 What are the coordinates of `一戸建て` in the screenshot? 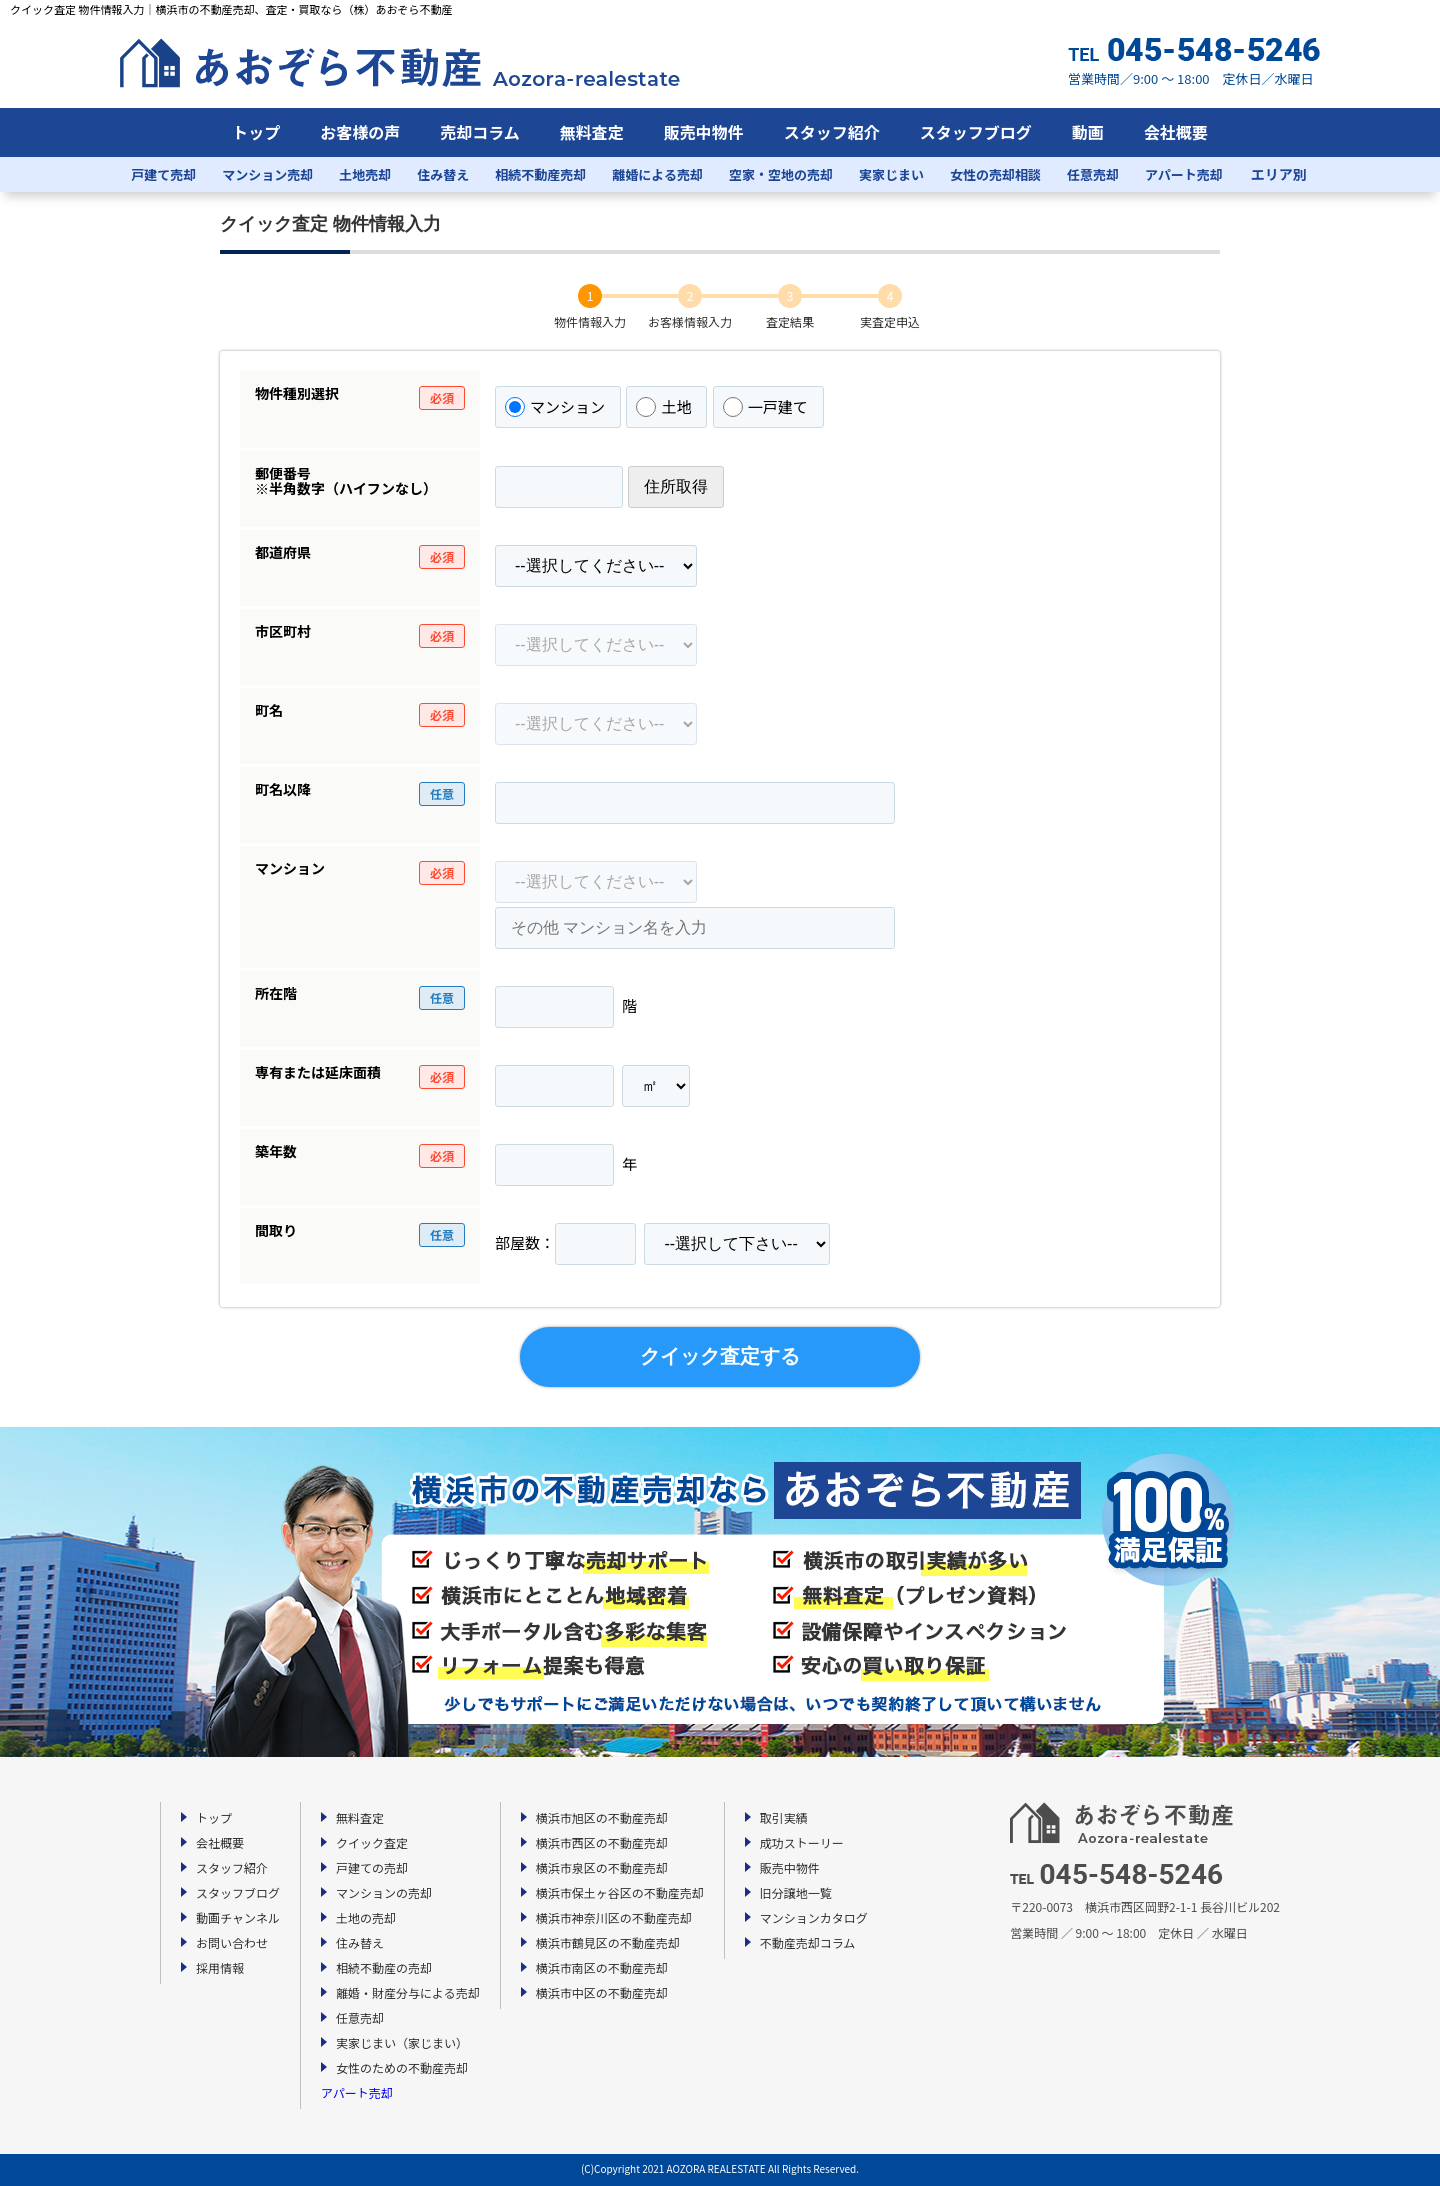 It's located at (765, 406).